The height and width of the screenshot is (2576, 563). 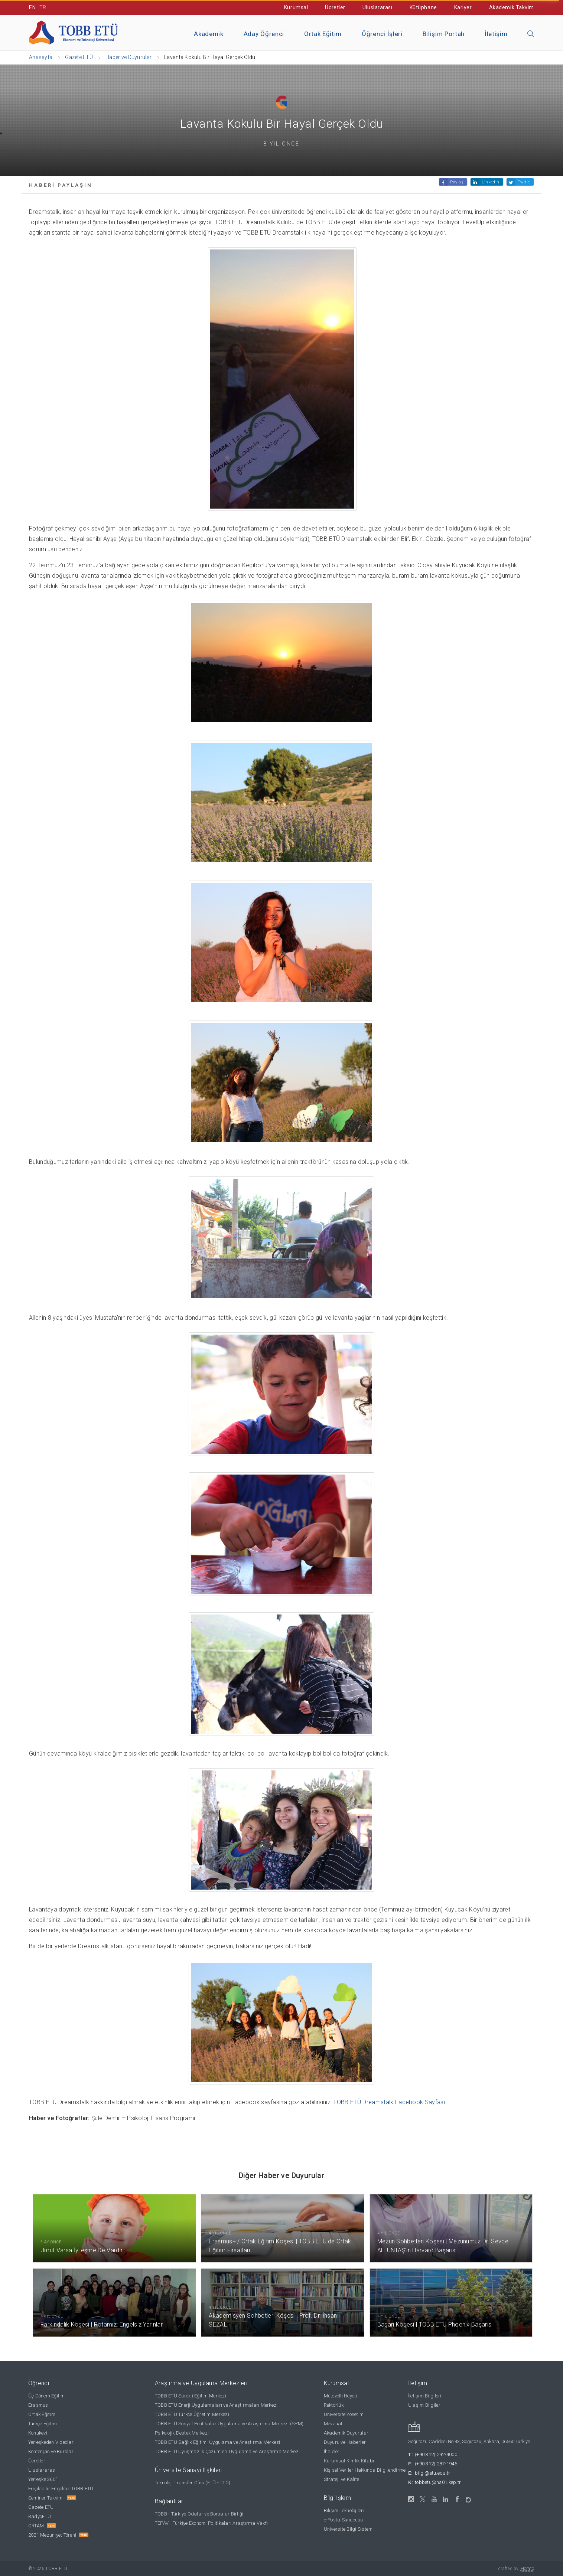 What do you see at coordinates (463, 7) in the screenshot?
I see `Kariyer` at bounding box center [463, 7].